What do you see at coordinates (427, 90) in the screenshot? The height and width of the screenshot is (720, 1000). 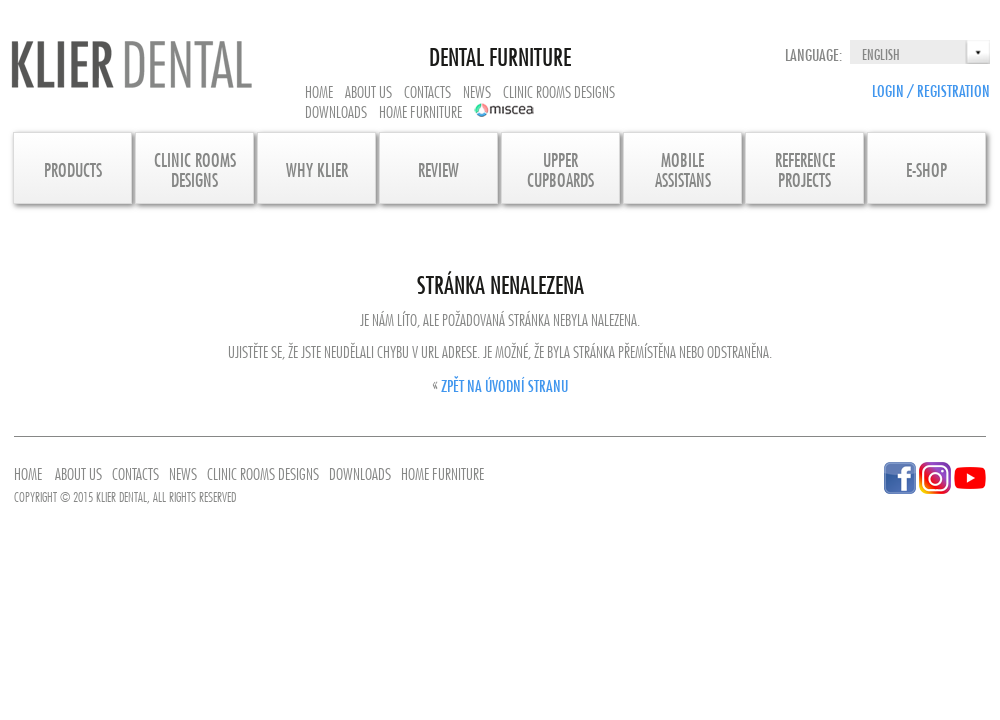 I see `Contacts` at bounding box center [427, 90].